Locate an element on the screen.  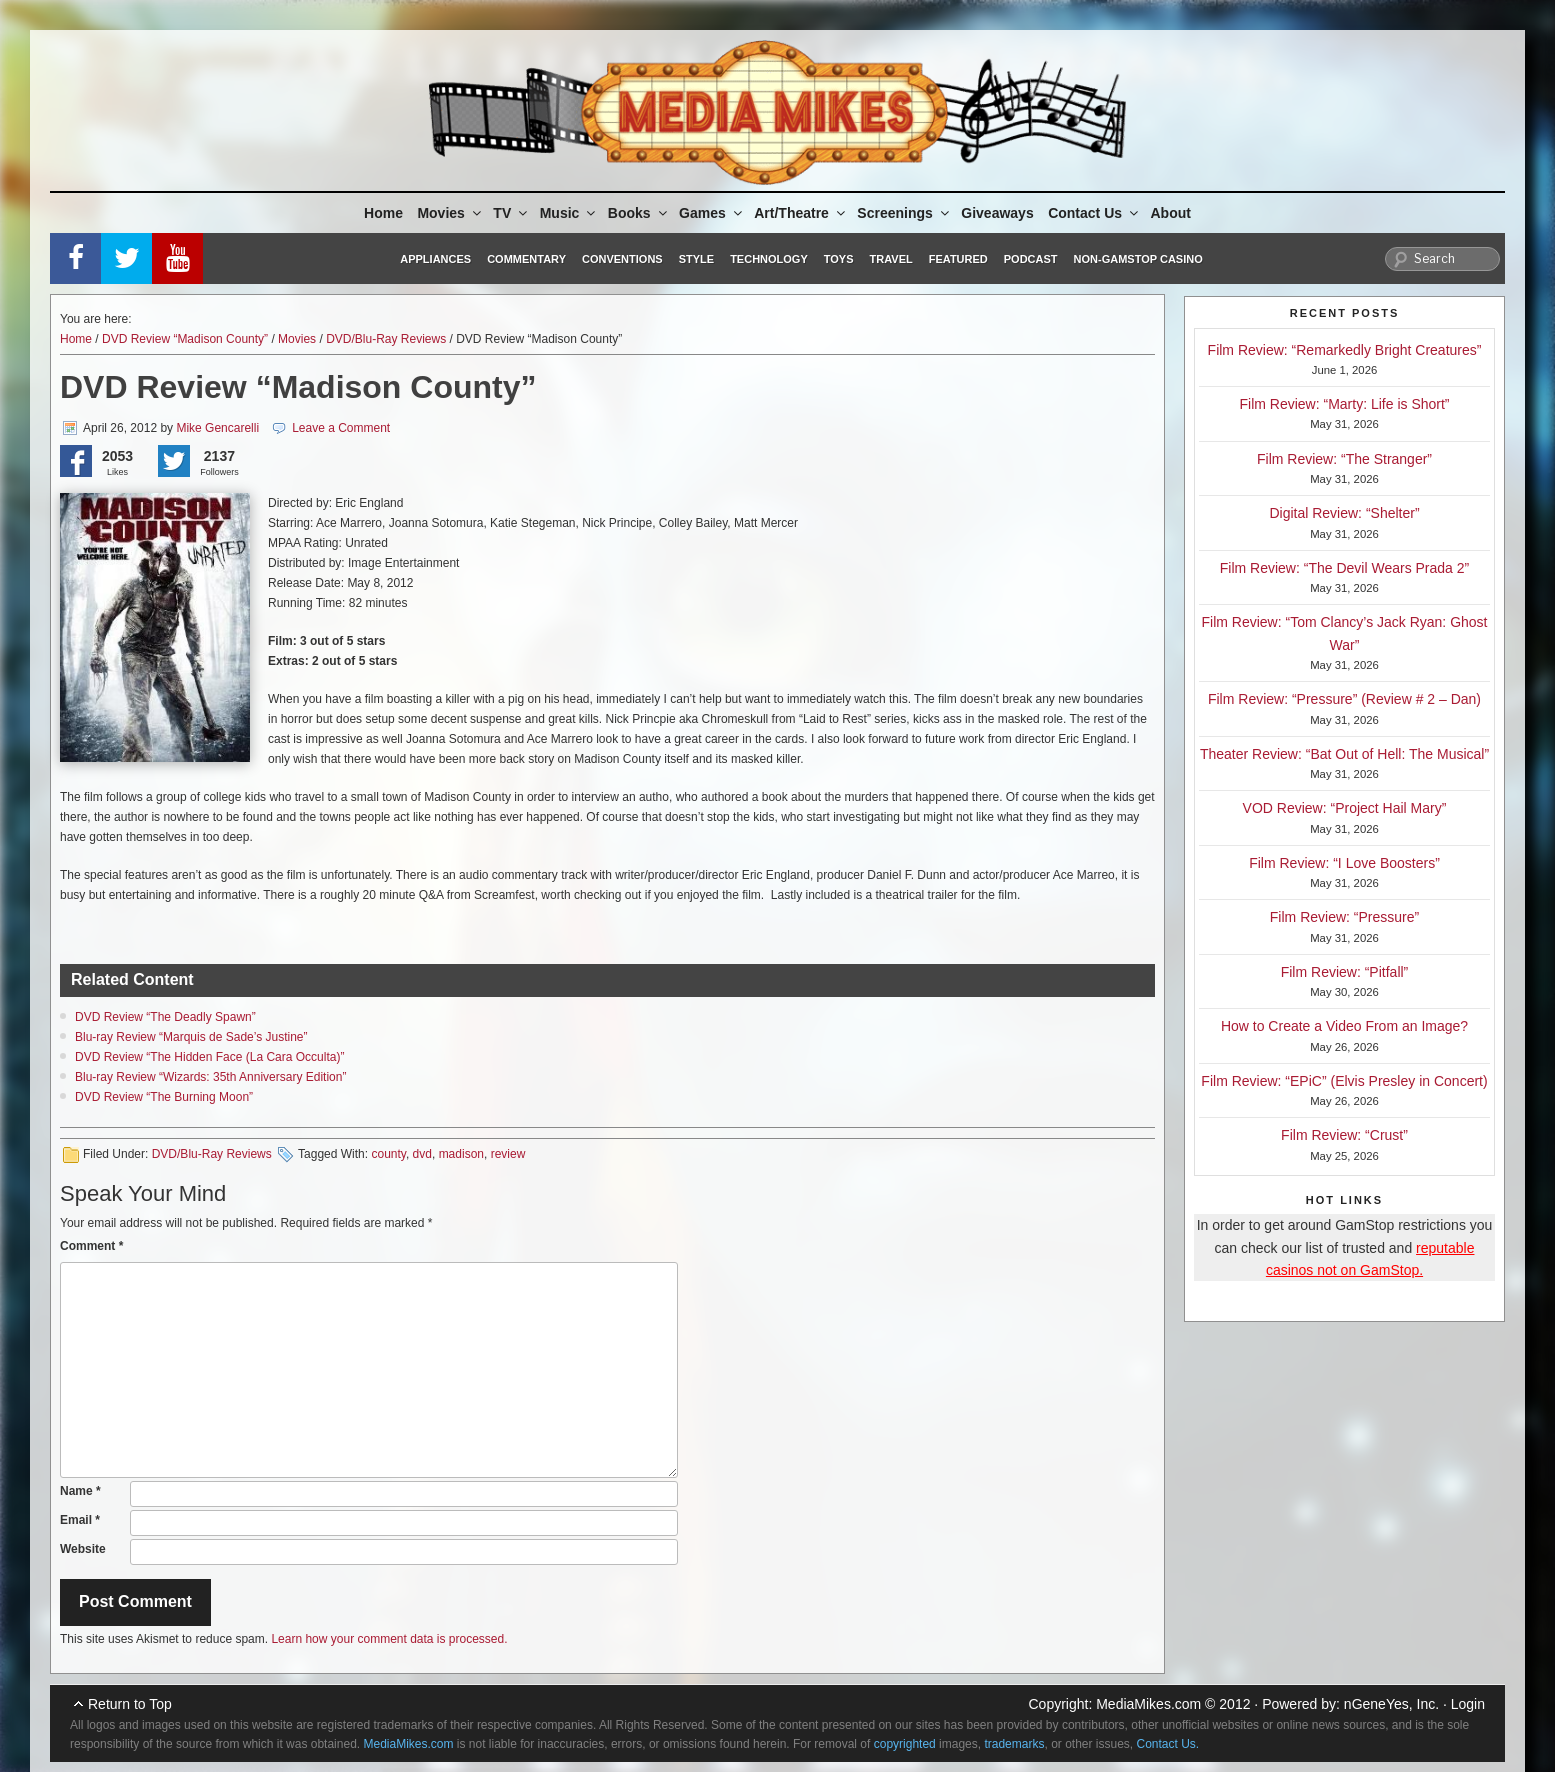
Contact Us is located at coordinates (1094, 213).